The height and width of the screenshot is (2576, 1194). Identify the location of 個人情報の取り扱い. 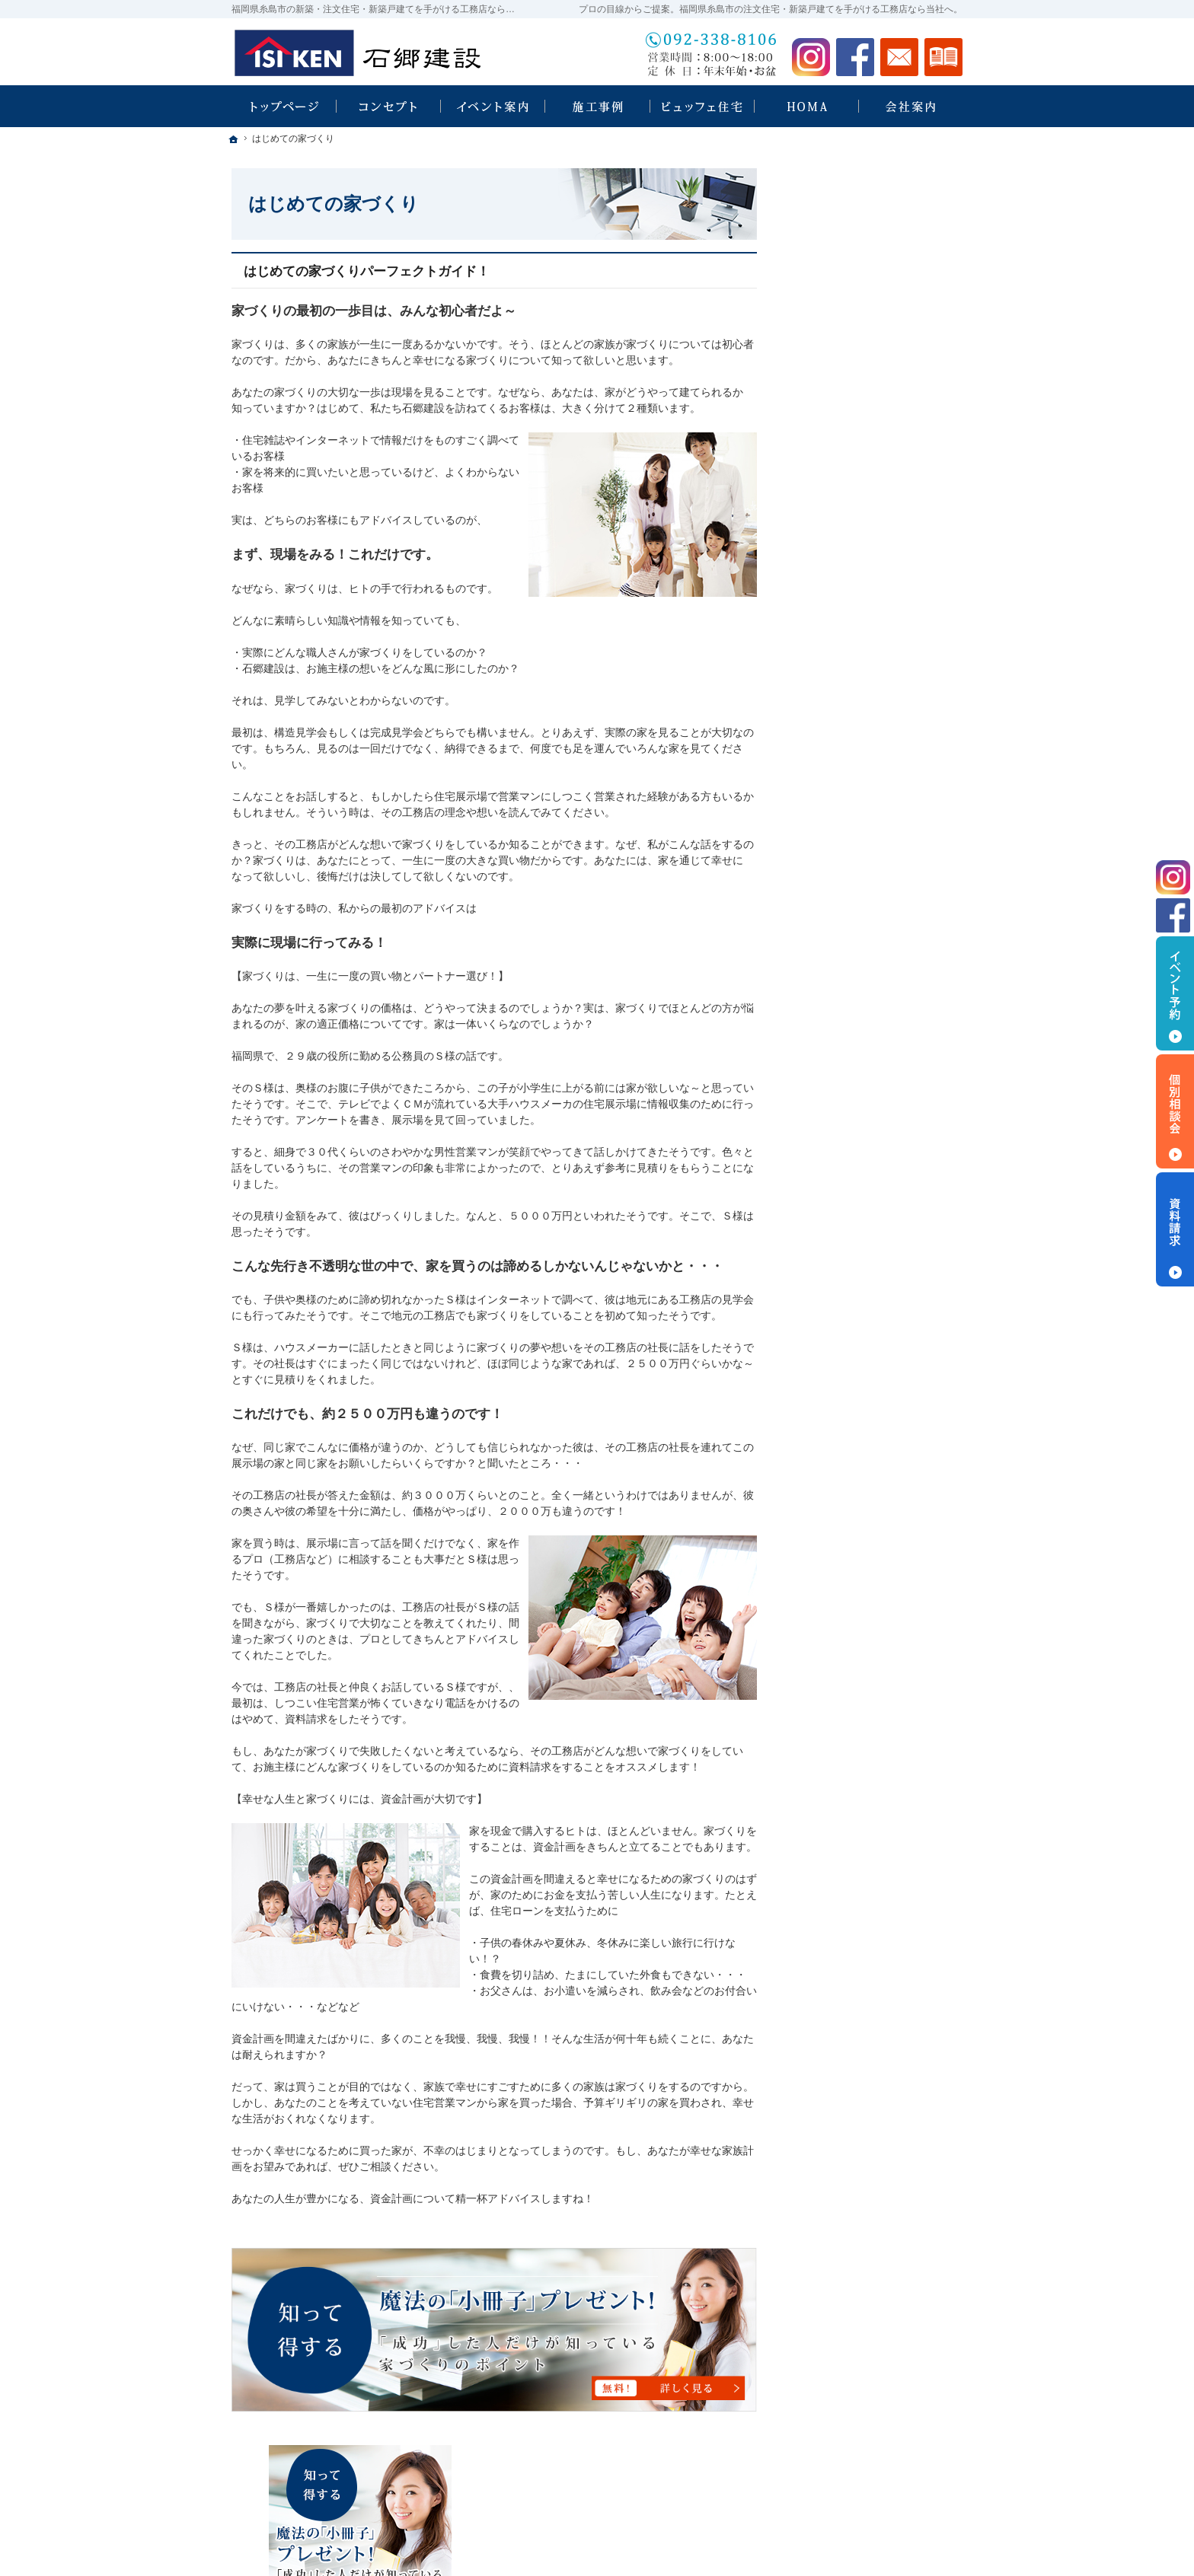
(852, 1244).